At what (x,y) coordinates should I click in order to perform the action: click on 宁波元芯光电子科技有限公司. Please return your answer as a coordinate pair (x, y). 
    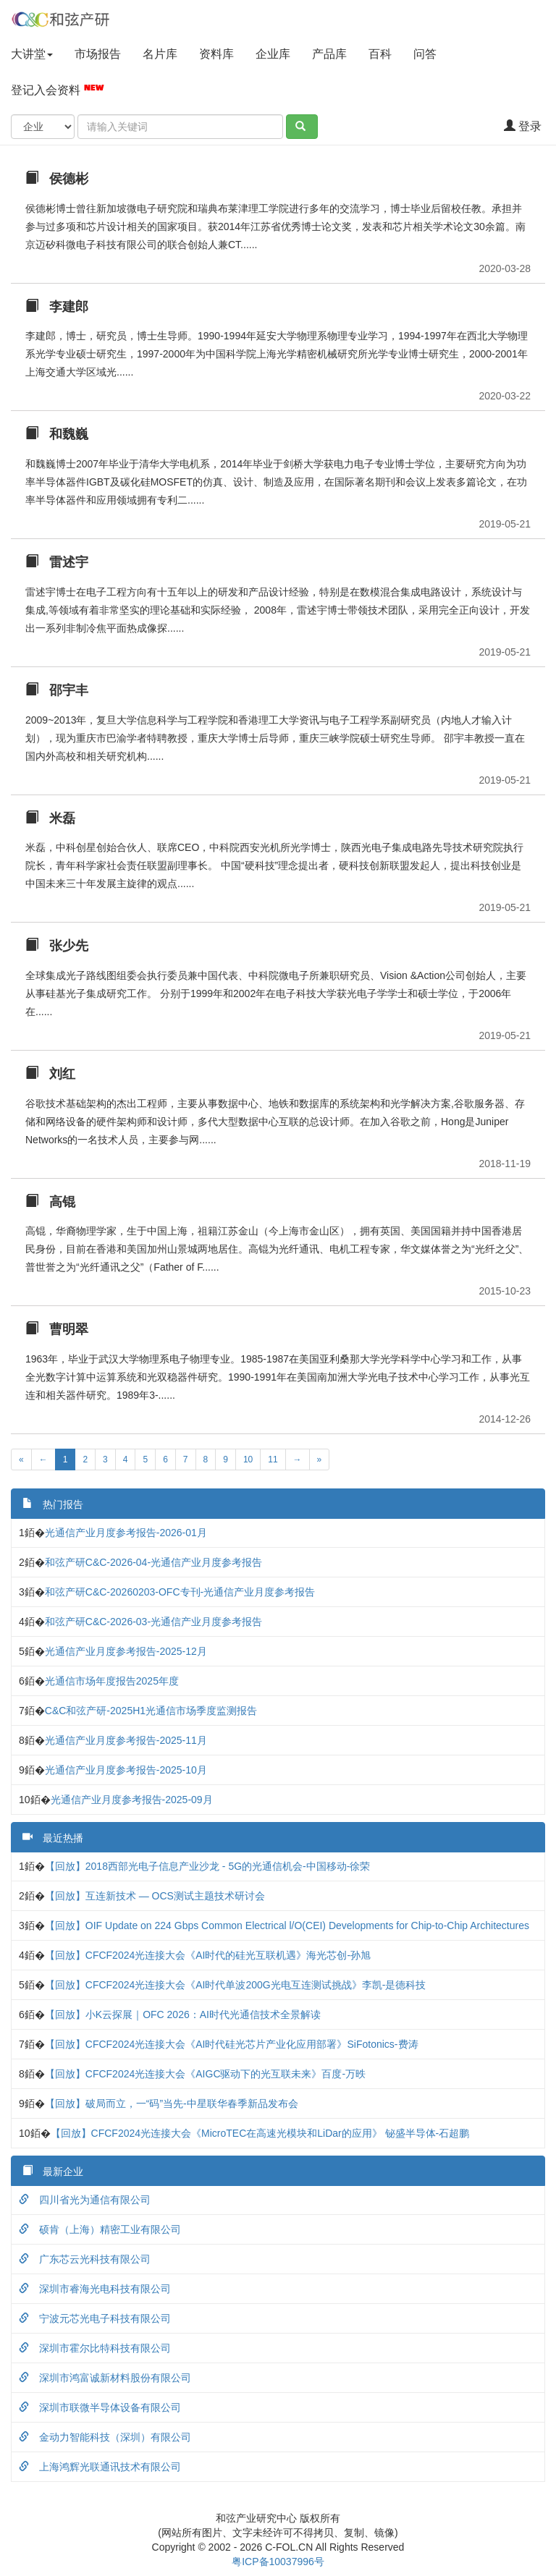
    Looking at the image, I should click on (95, 2318).